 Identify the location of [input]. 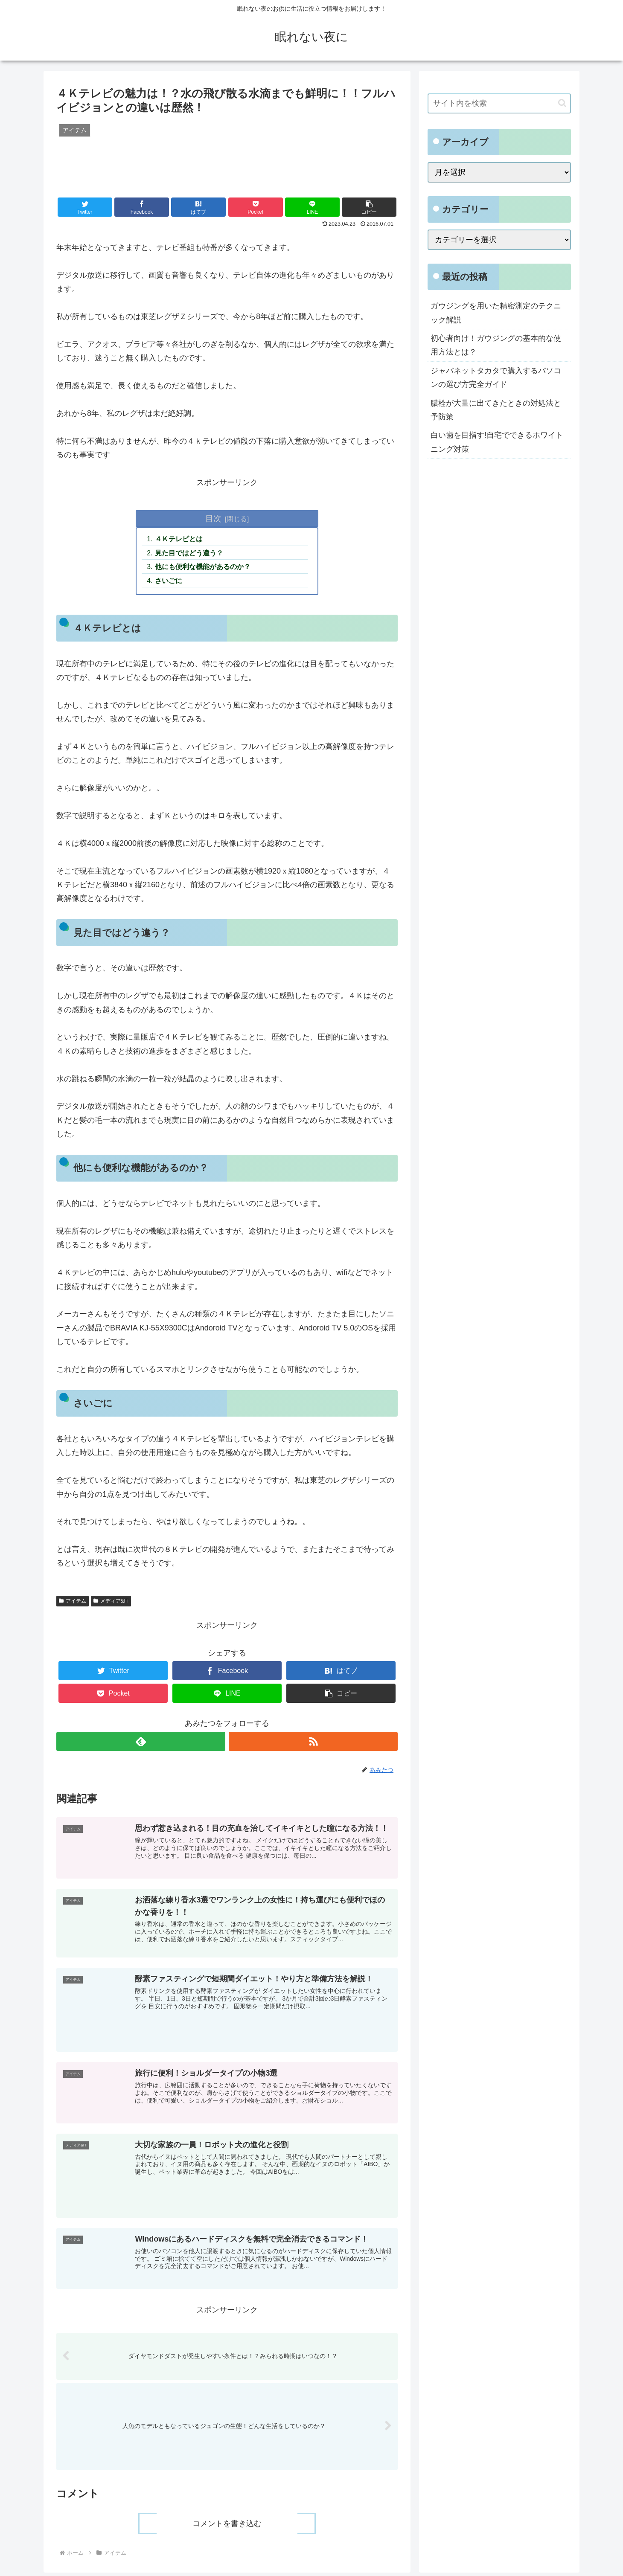
(499, 103).